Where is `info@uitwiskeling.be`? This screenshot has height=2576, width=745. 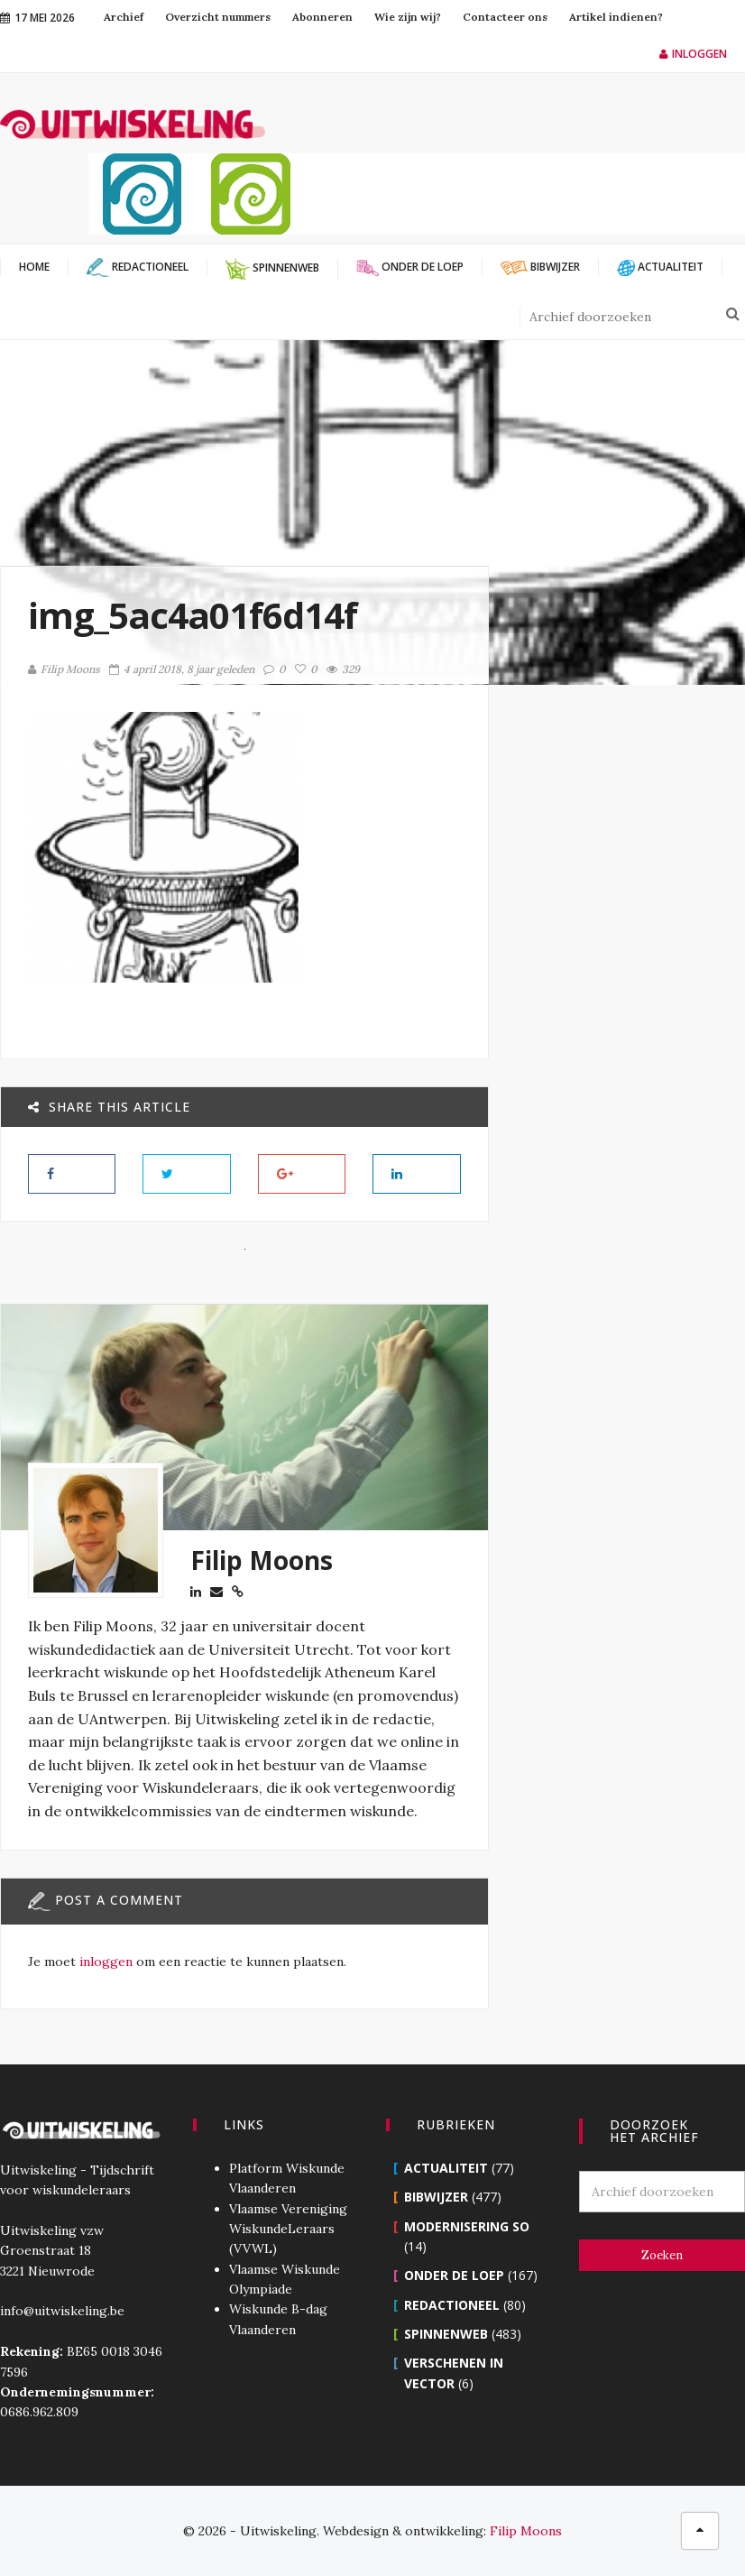 info@uitwiskeling.be is located at coordinates (62, 2311).